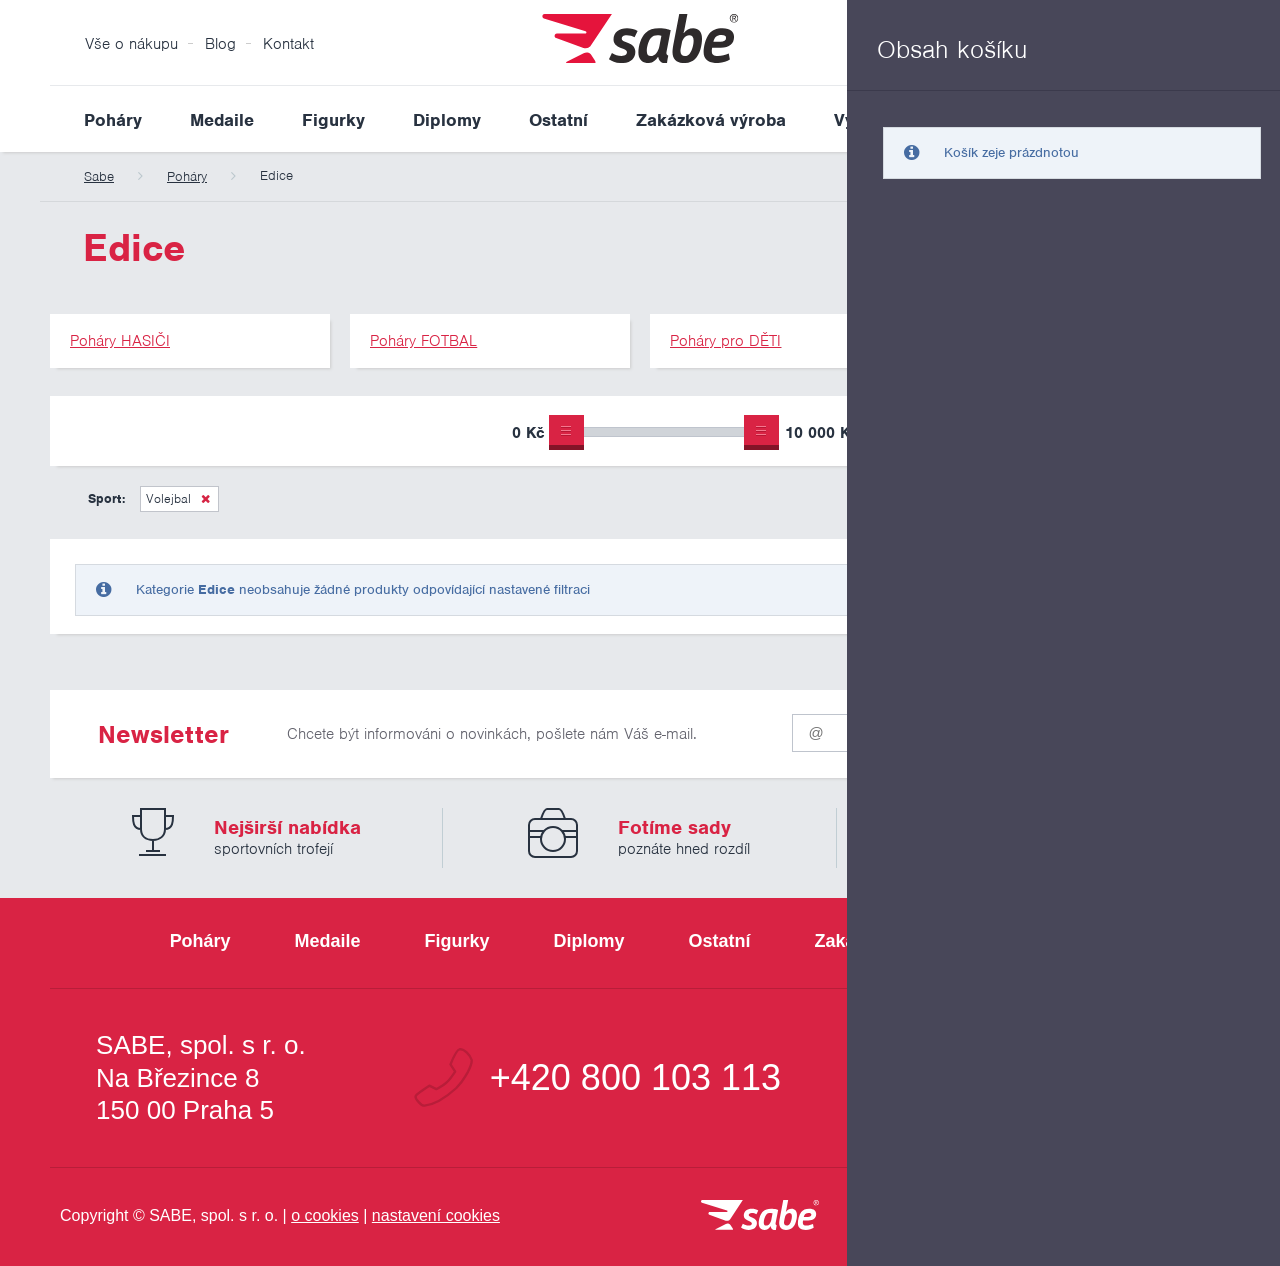  I want to click on Výprodej, so click(871, 120).